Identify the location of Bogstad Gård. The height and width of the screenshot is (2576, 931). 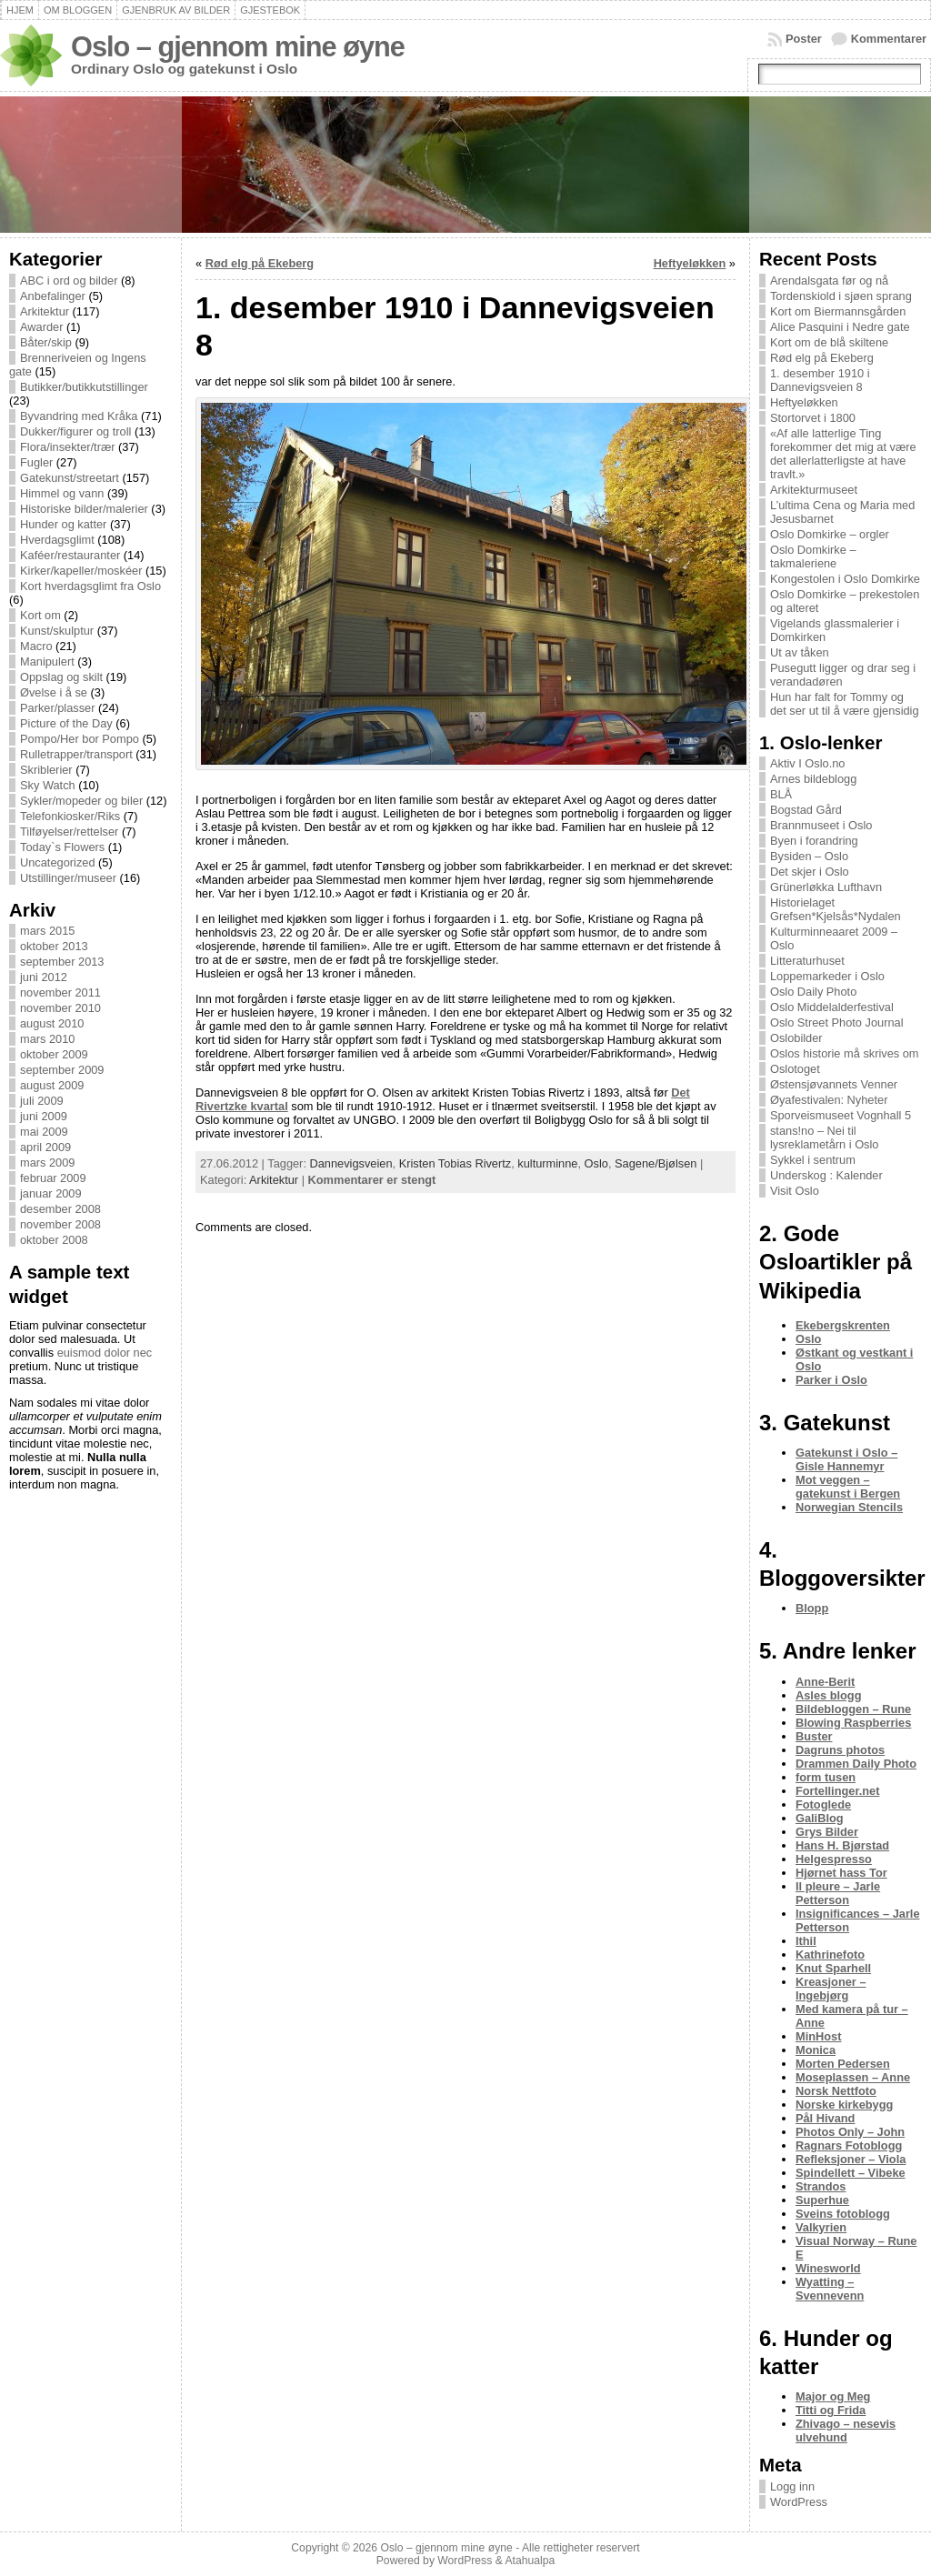
(806, 810).